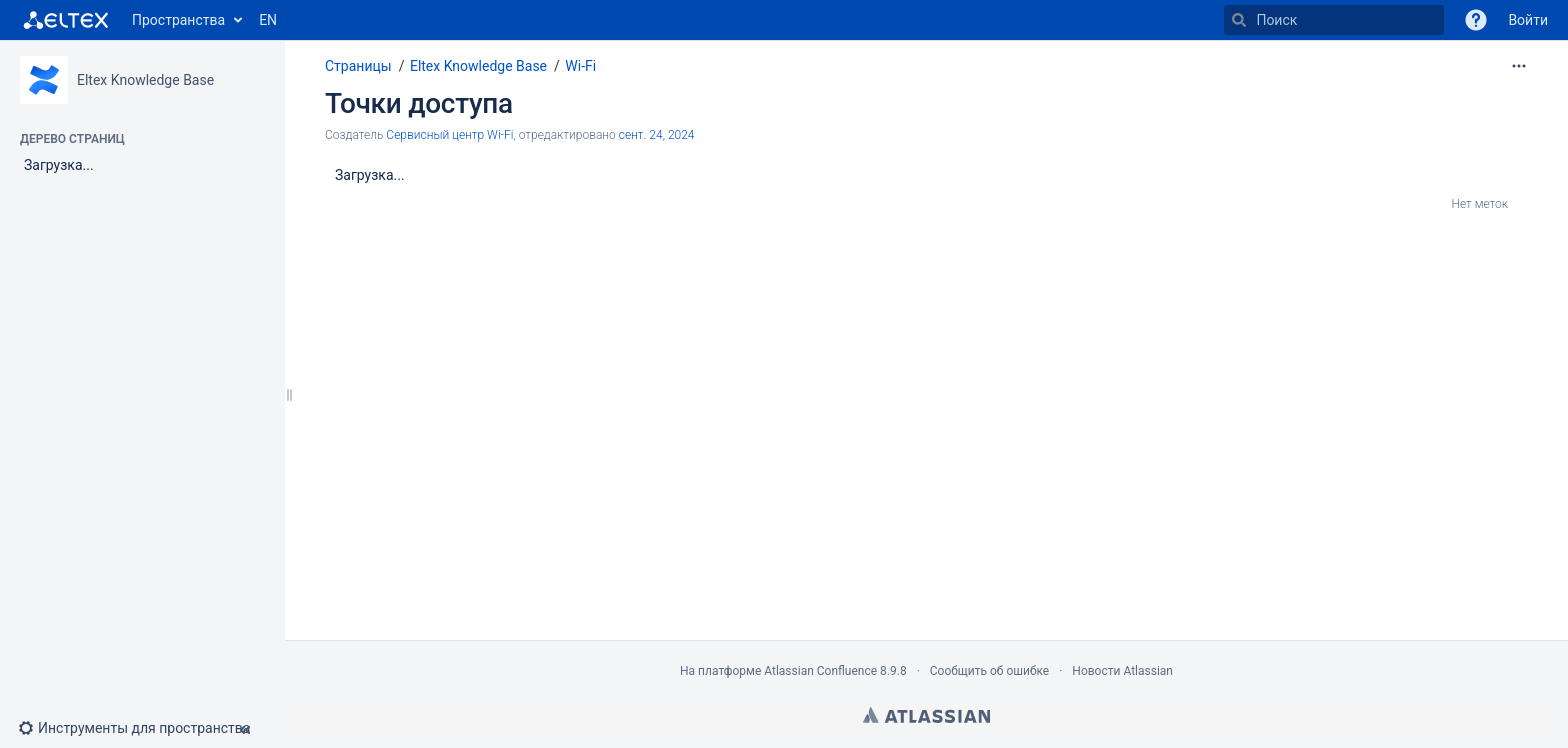  I want to click on Войти [menuitem], so click(1528, 20).